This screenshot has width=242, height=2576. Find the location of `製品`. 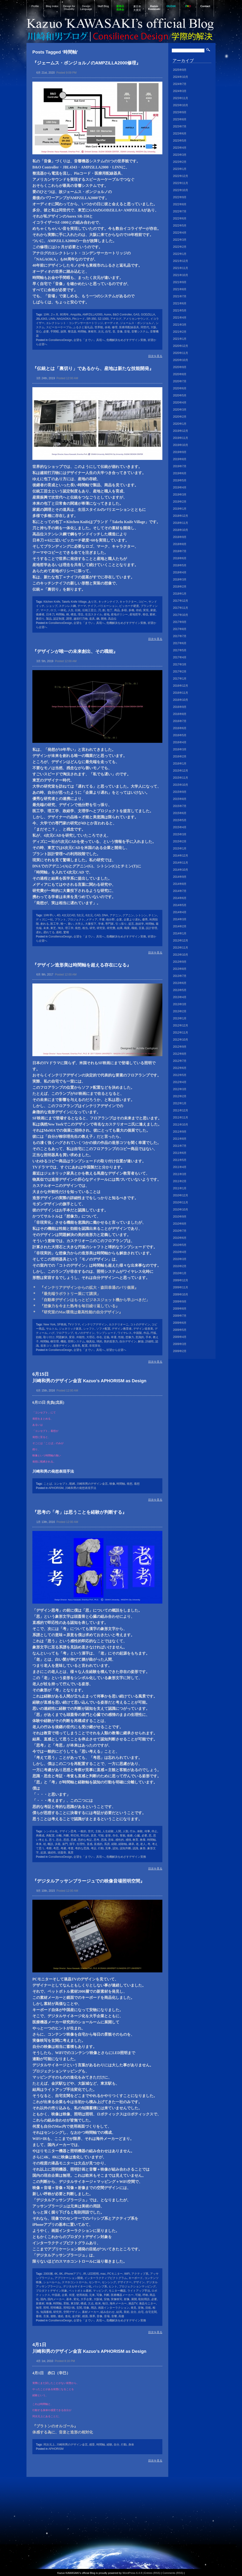

製品 is located at coordinates (49, 618).